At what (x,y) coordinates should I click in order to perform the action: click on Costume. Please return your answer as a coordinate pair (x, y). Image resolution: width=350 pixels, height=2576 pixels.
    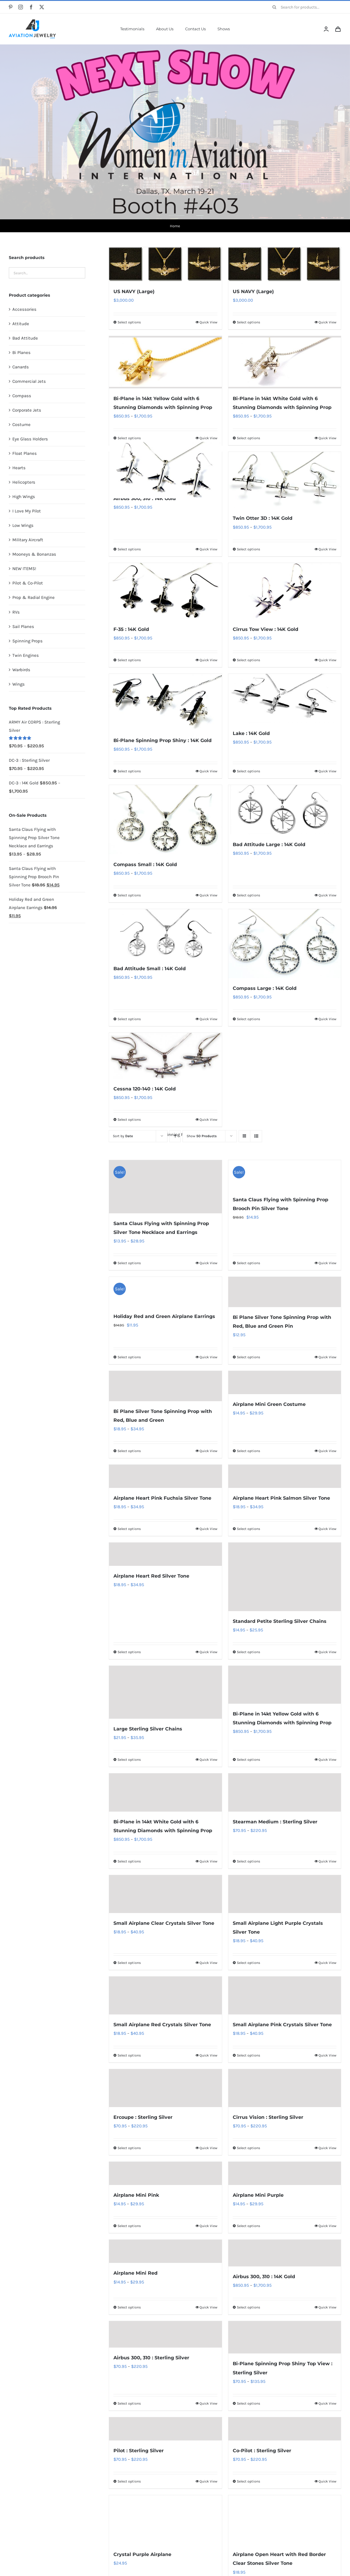
    Looking at the image, I should click on (21, 424).